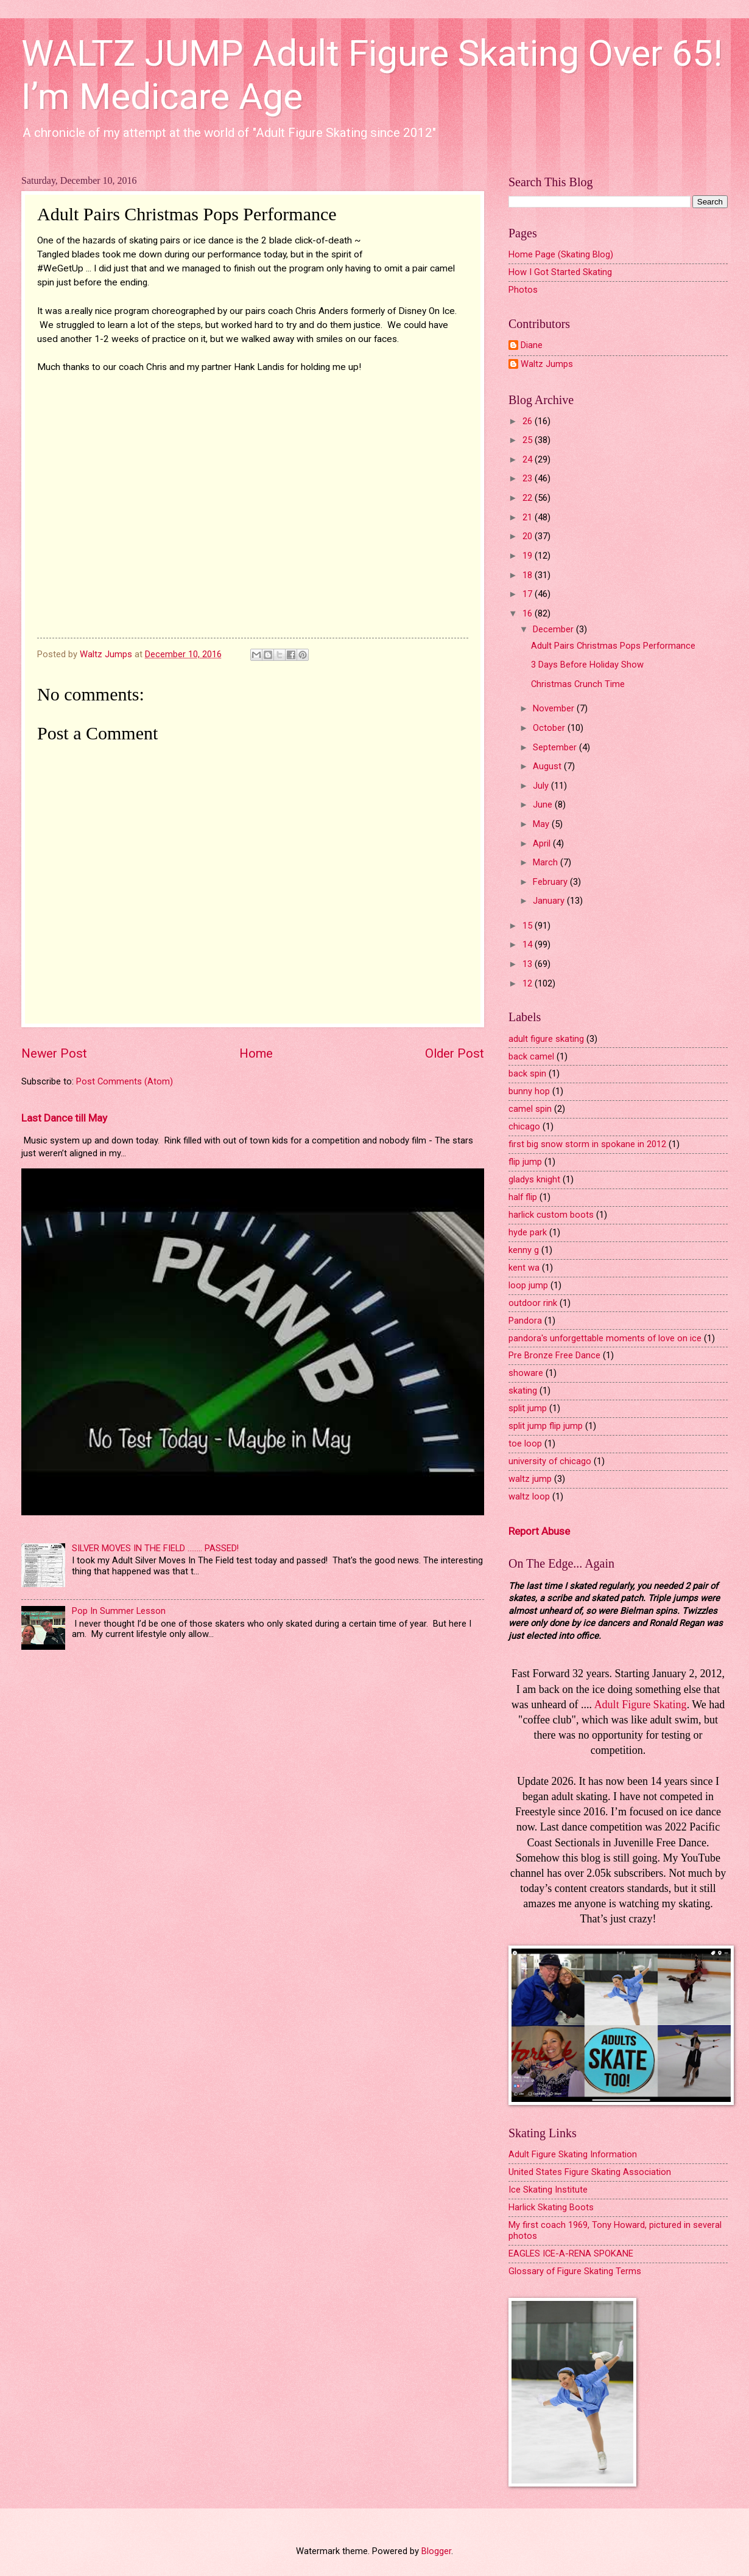  I want to click on Photos, so click(523, 289).